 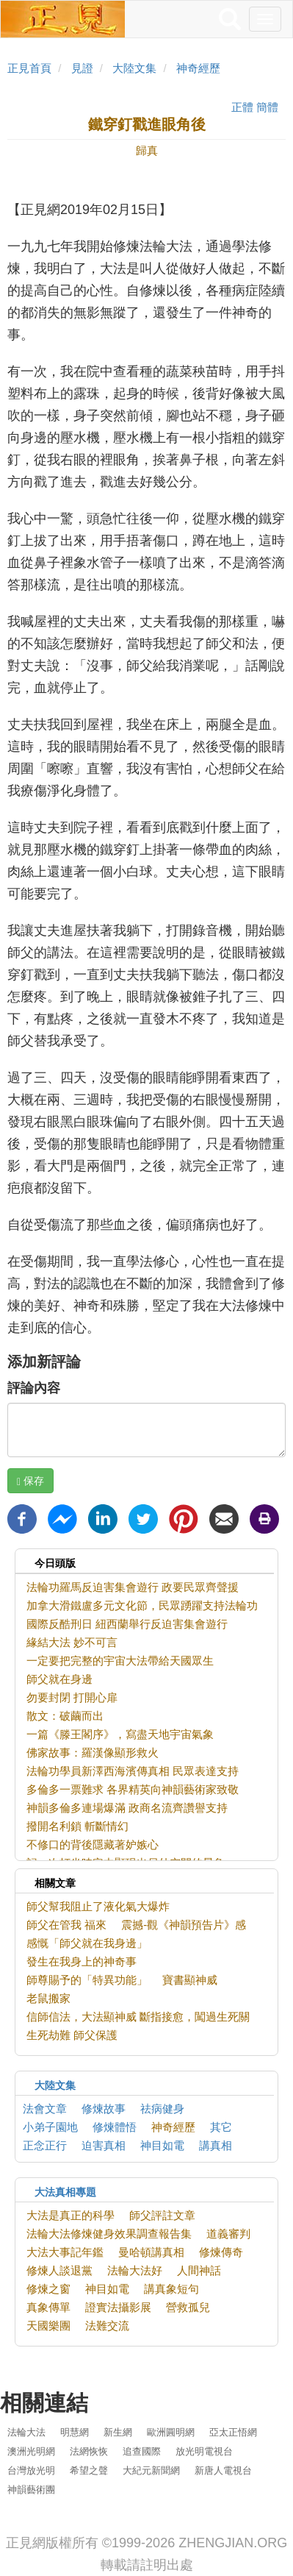 I want to click on 講真相, so click(x=215, y=2145).